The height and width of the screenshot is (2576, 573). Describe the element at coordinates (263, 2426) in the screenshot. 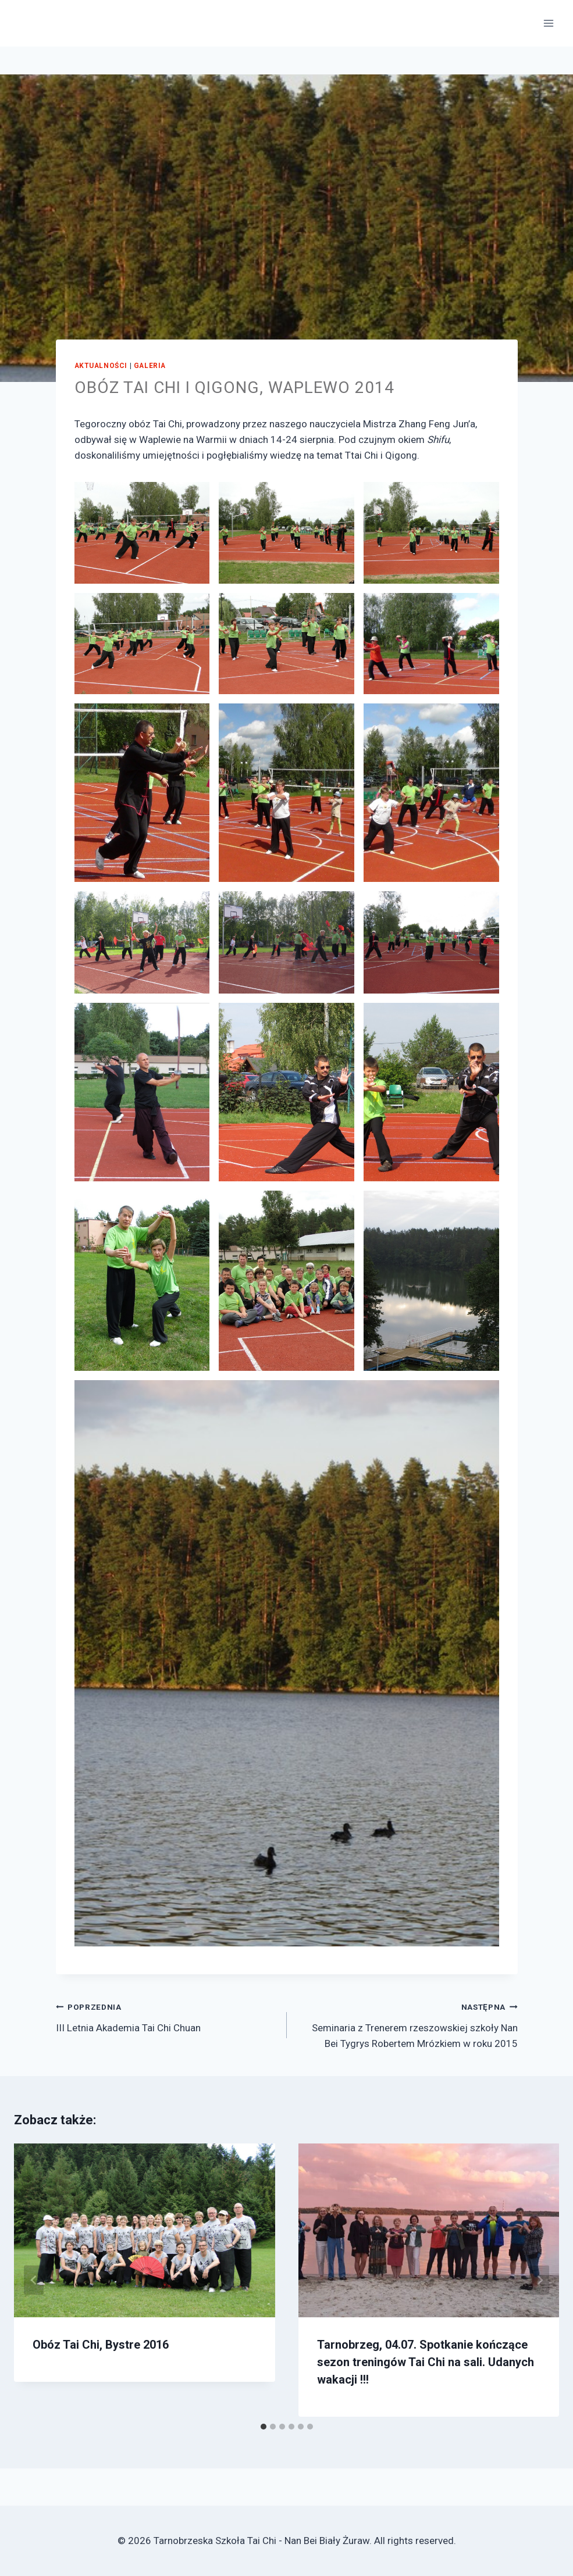

I see `[tab]` at that location.